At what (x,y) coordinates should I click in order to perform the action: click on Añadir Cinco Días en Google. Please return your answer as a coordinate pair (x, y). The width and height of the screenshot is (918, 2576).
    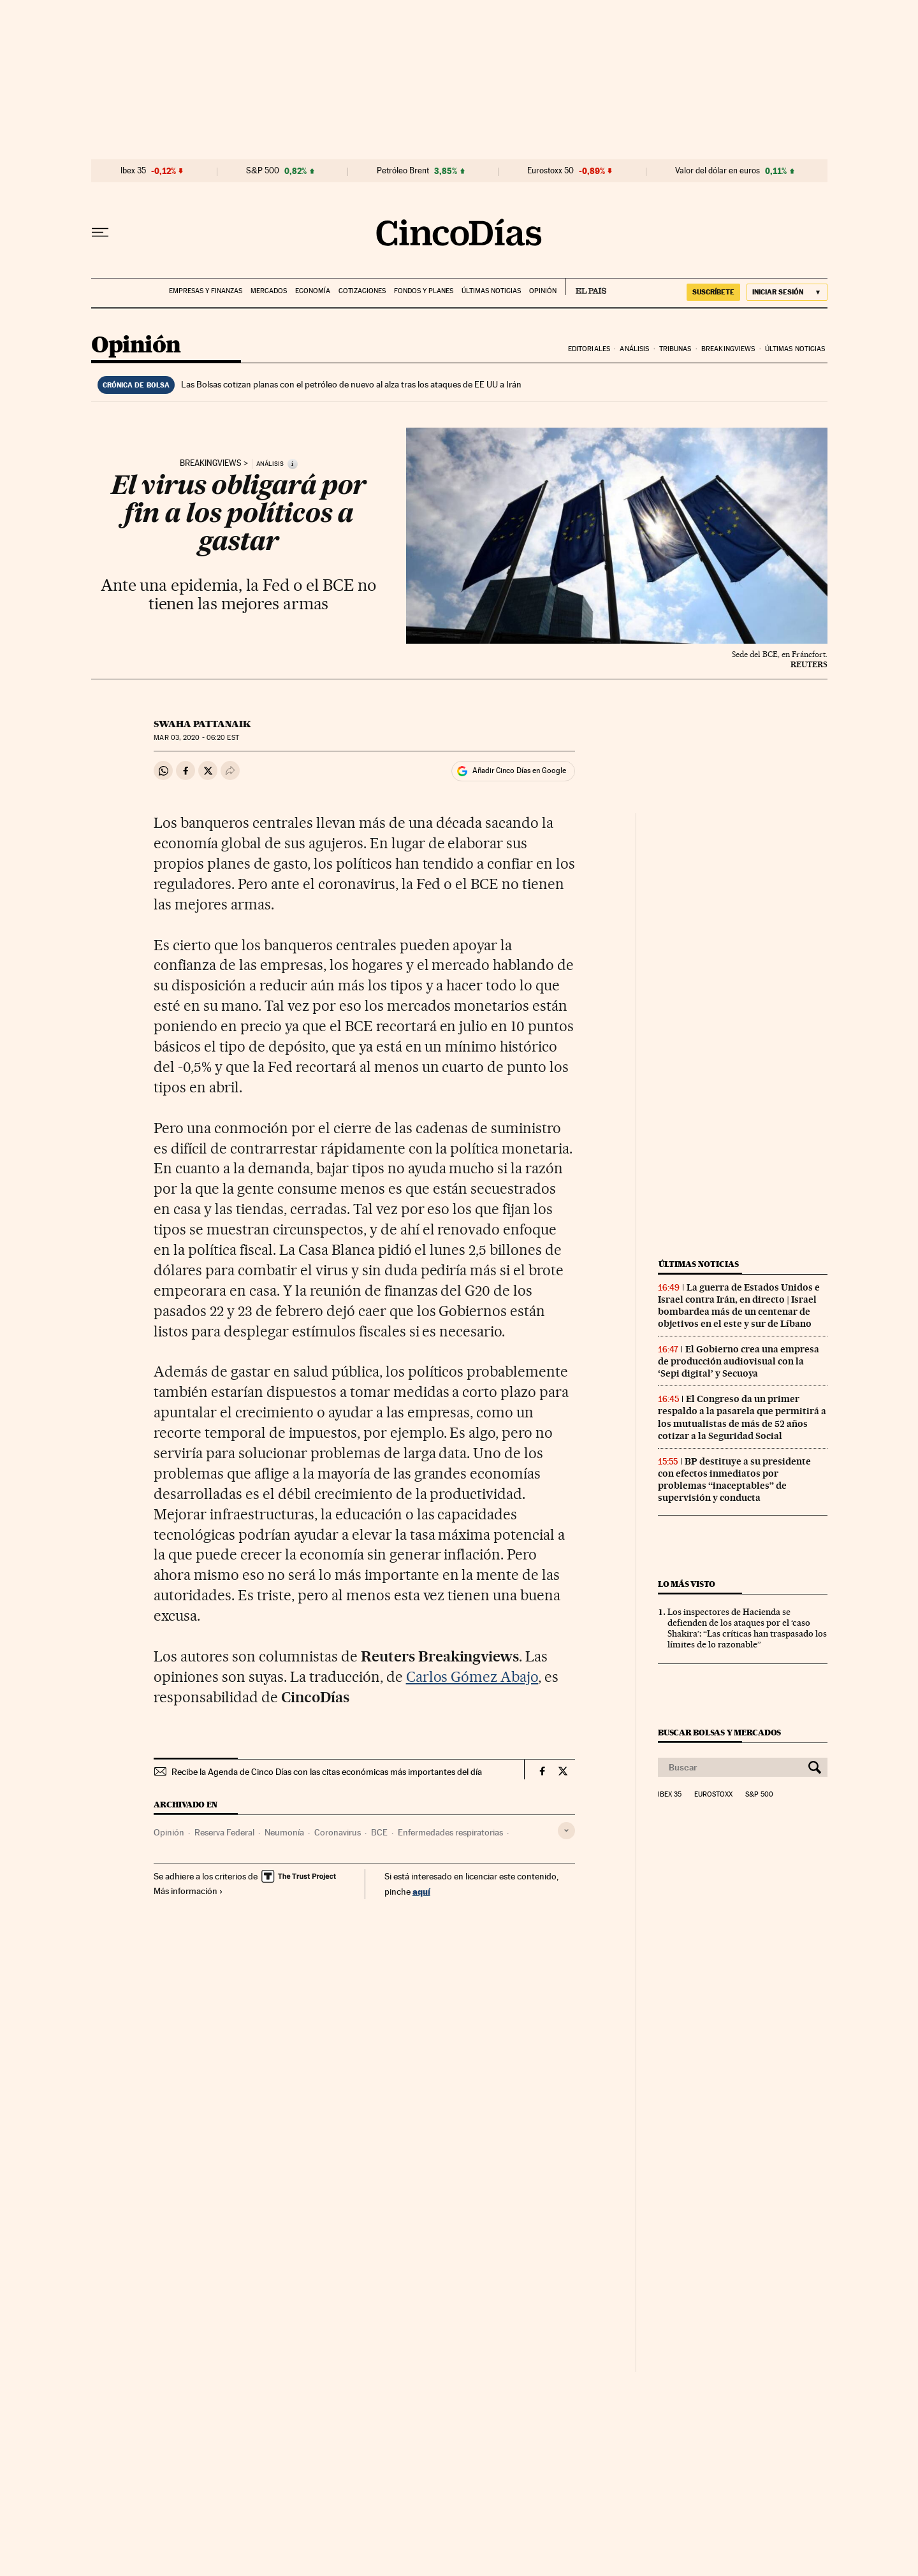
    Looking at the image, I should click on (519, 770).